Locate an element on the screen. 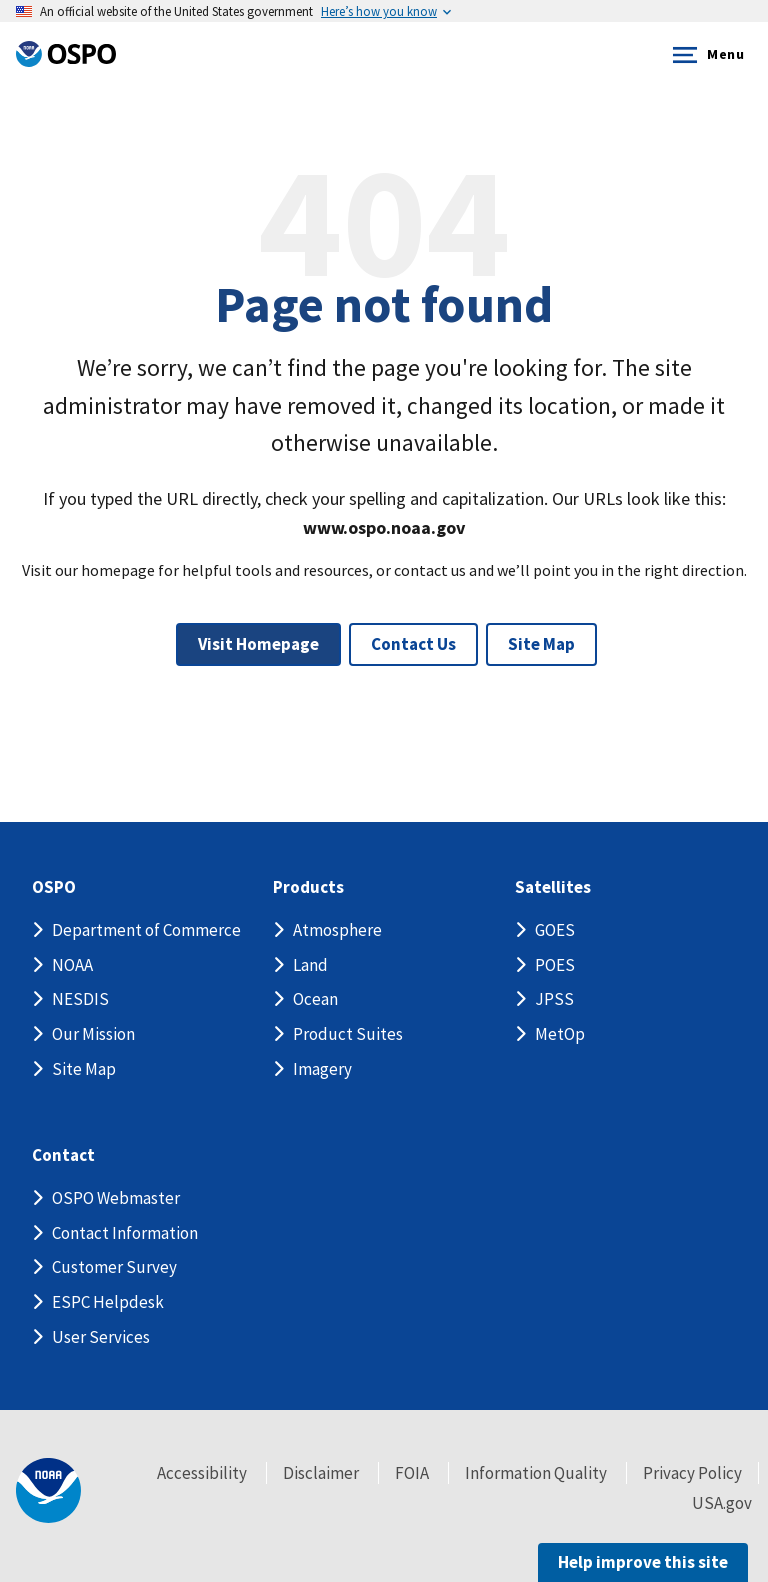 The height and width of the screenshot is (1582, 768). MetOp is located at coordinates (560, 1034).